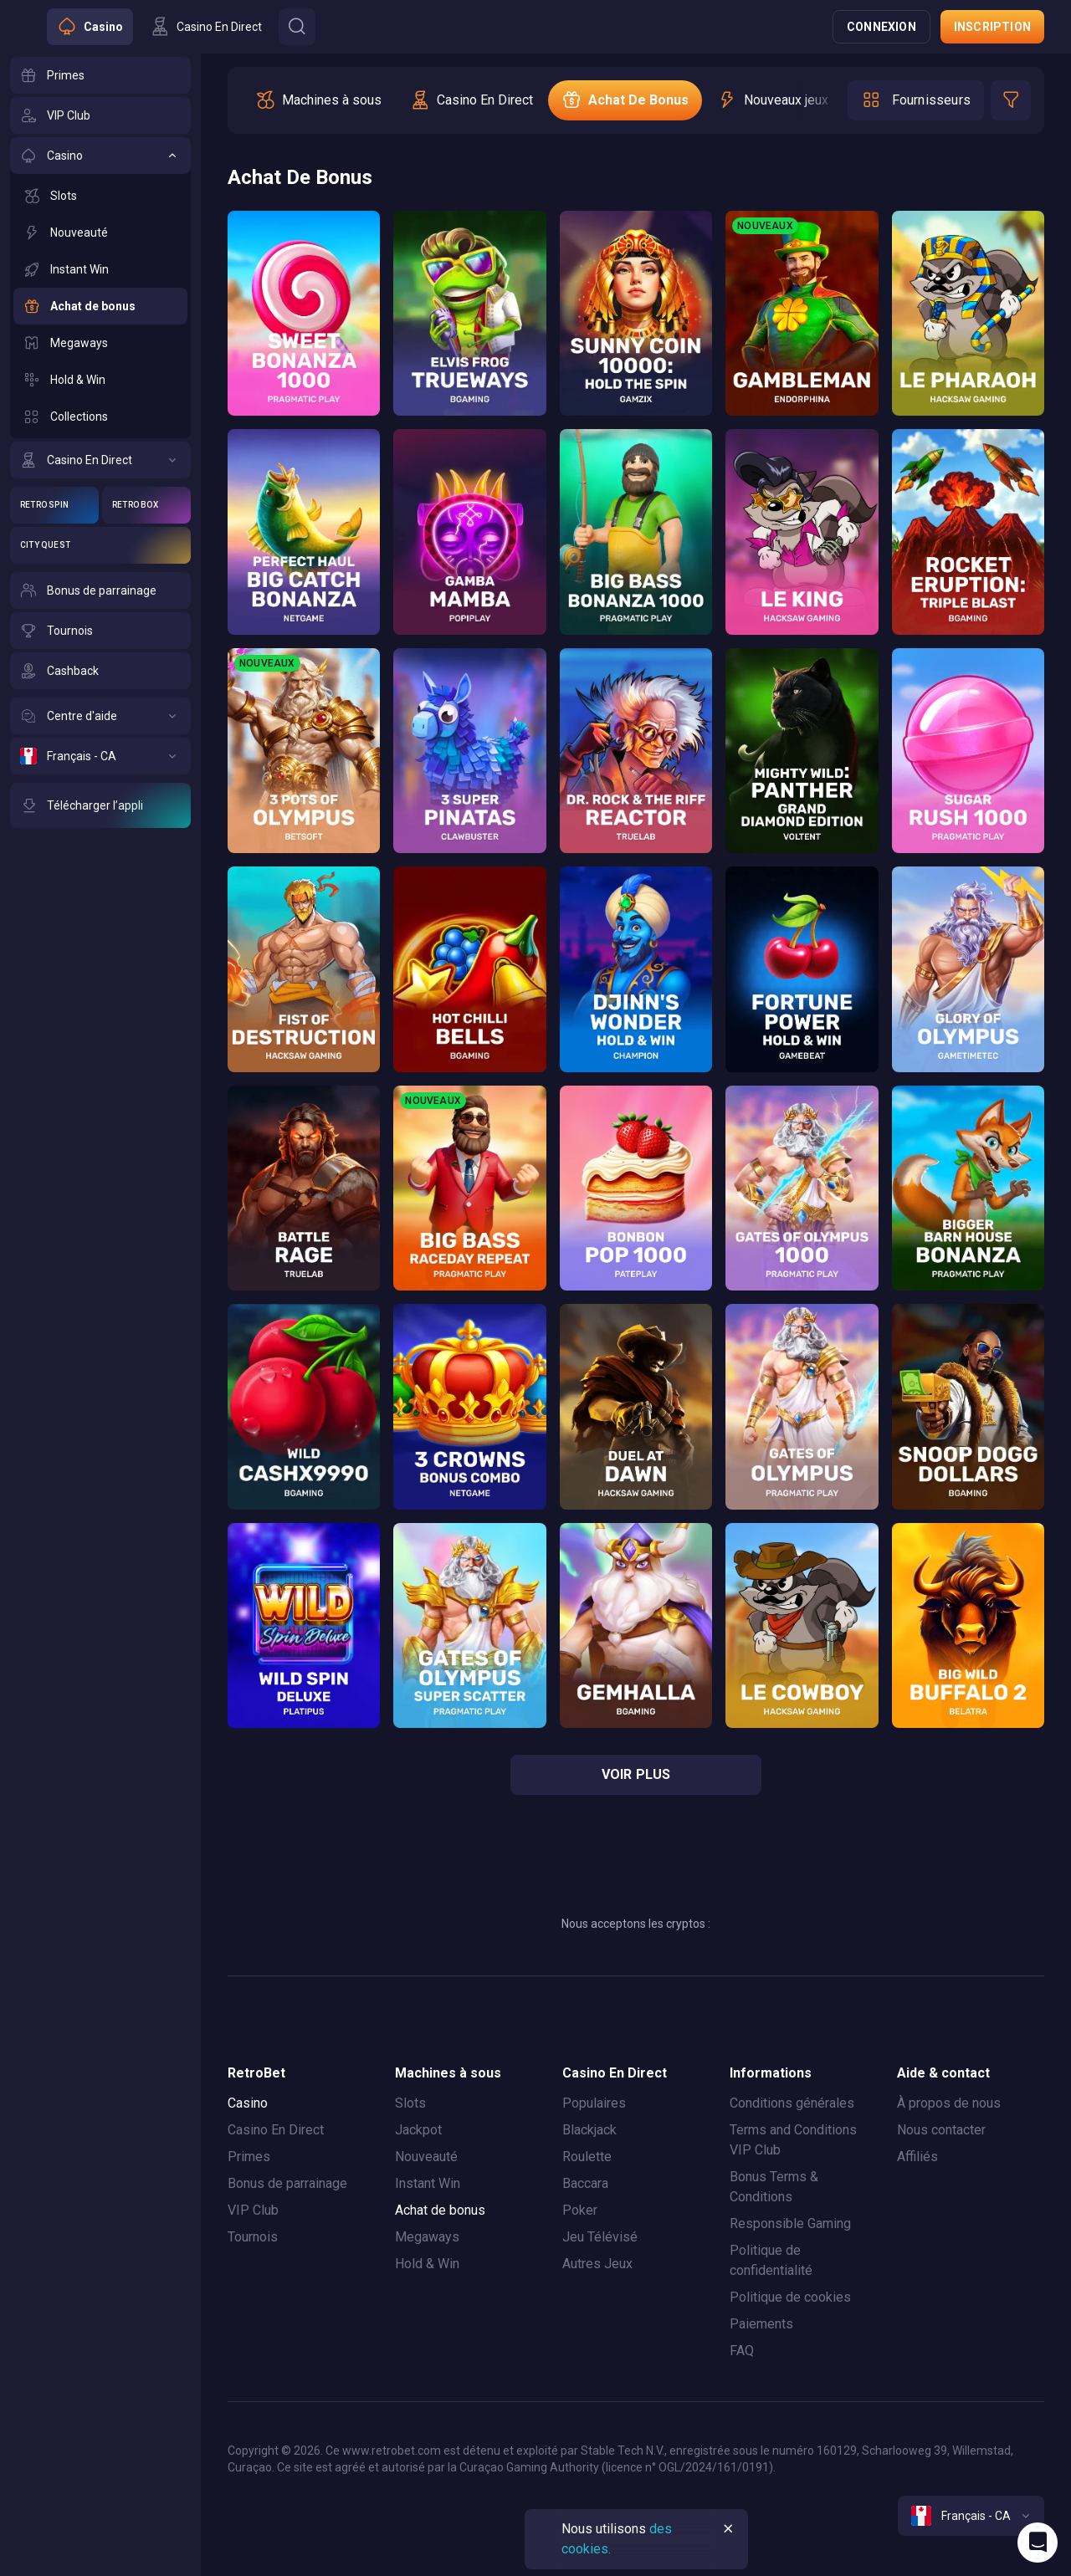 The height and width of the screenshot is (2576, 1071). Describe the element at coordinates (992, 26) in the screenshot. I see `Inscription` at that location.